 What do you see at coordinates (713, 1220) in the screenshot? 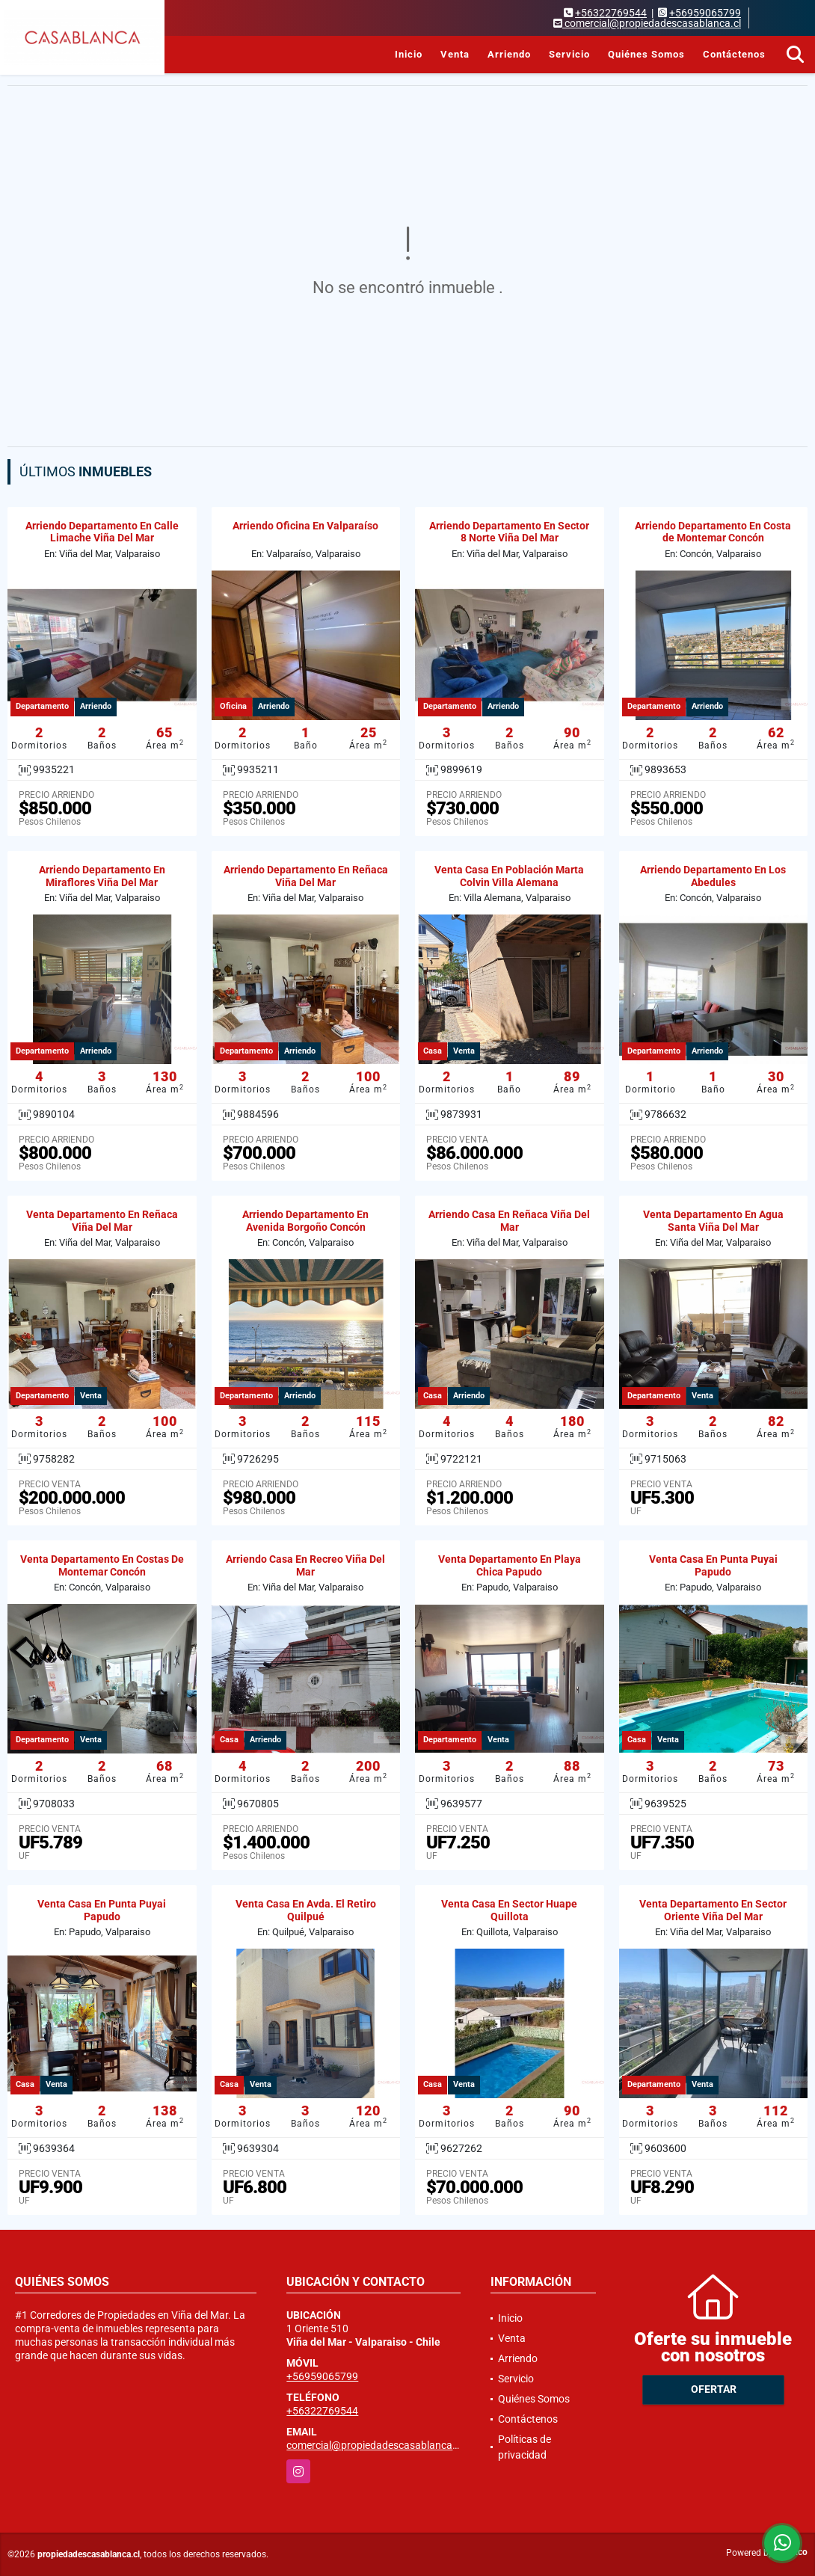
I see `Venta Departamento En Agua Santa Viña Del Mar` at bounding box center [713, 1220].